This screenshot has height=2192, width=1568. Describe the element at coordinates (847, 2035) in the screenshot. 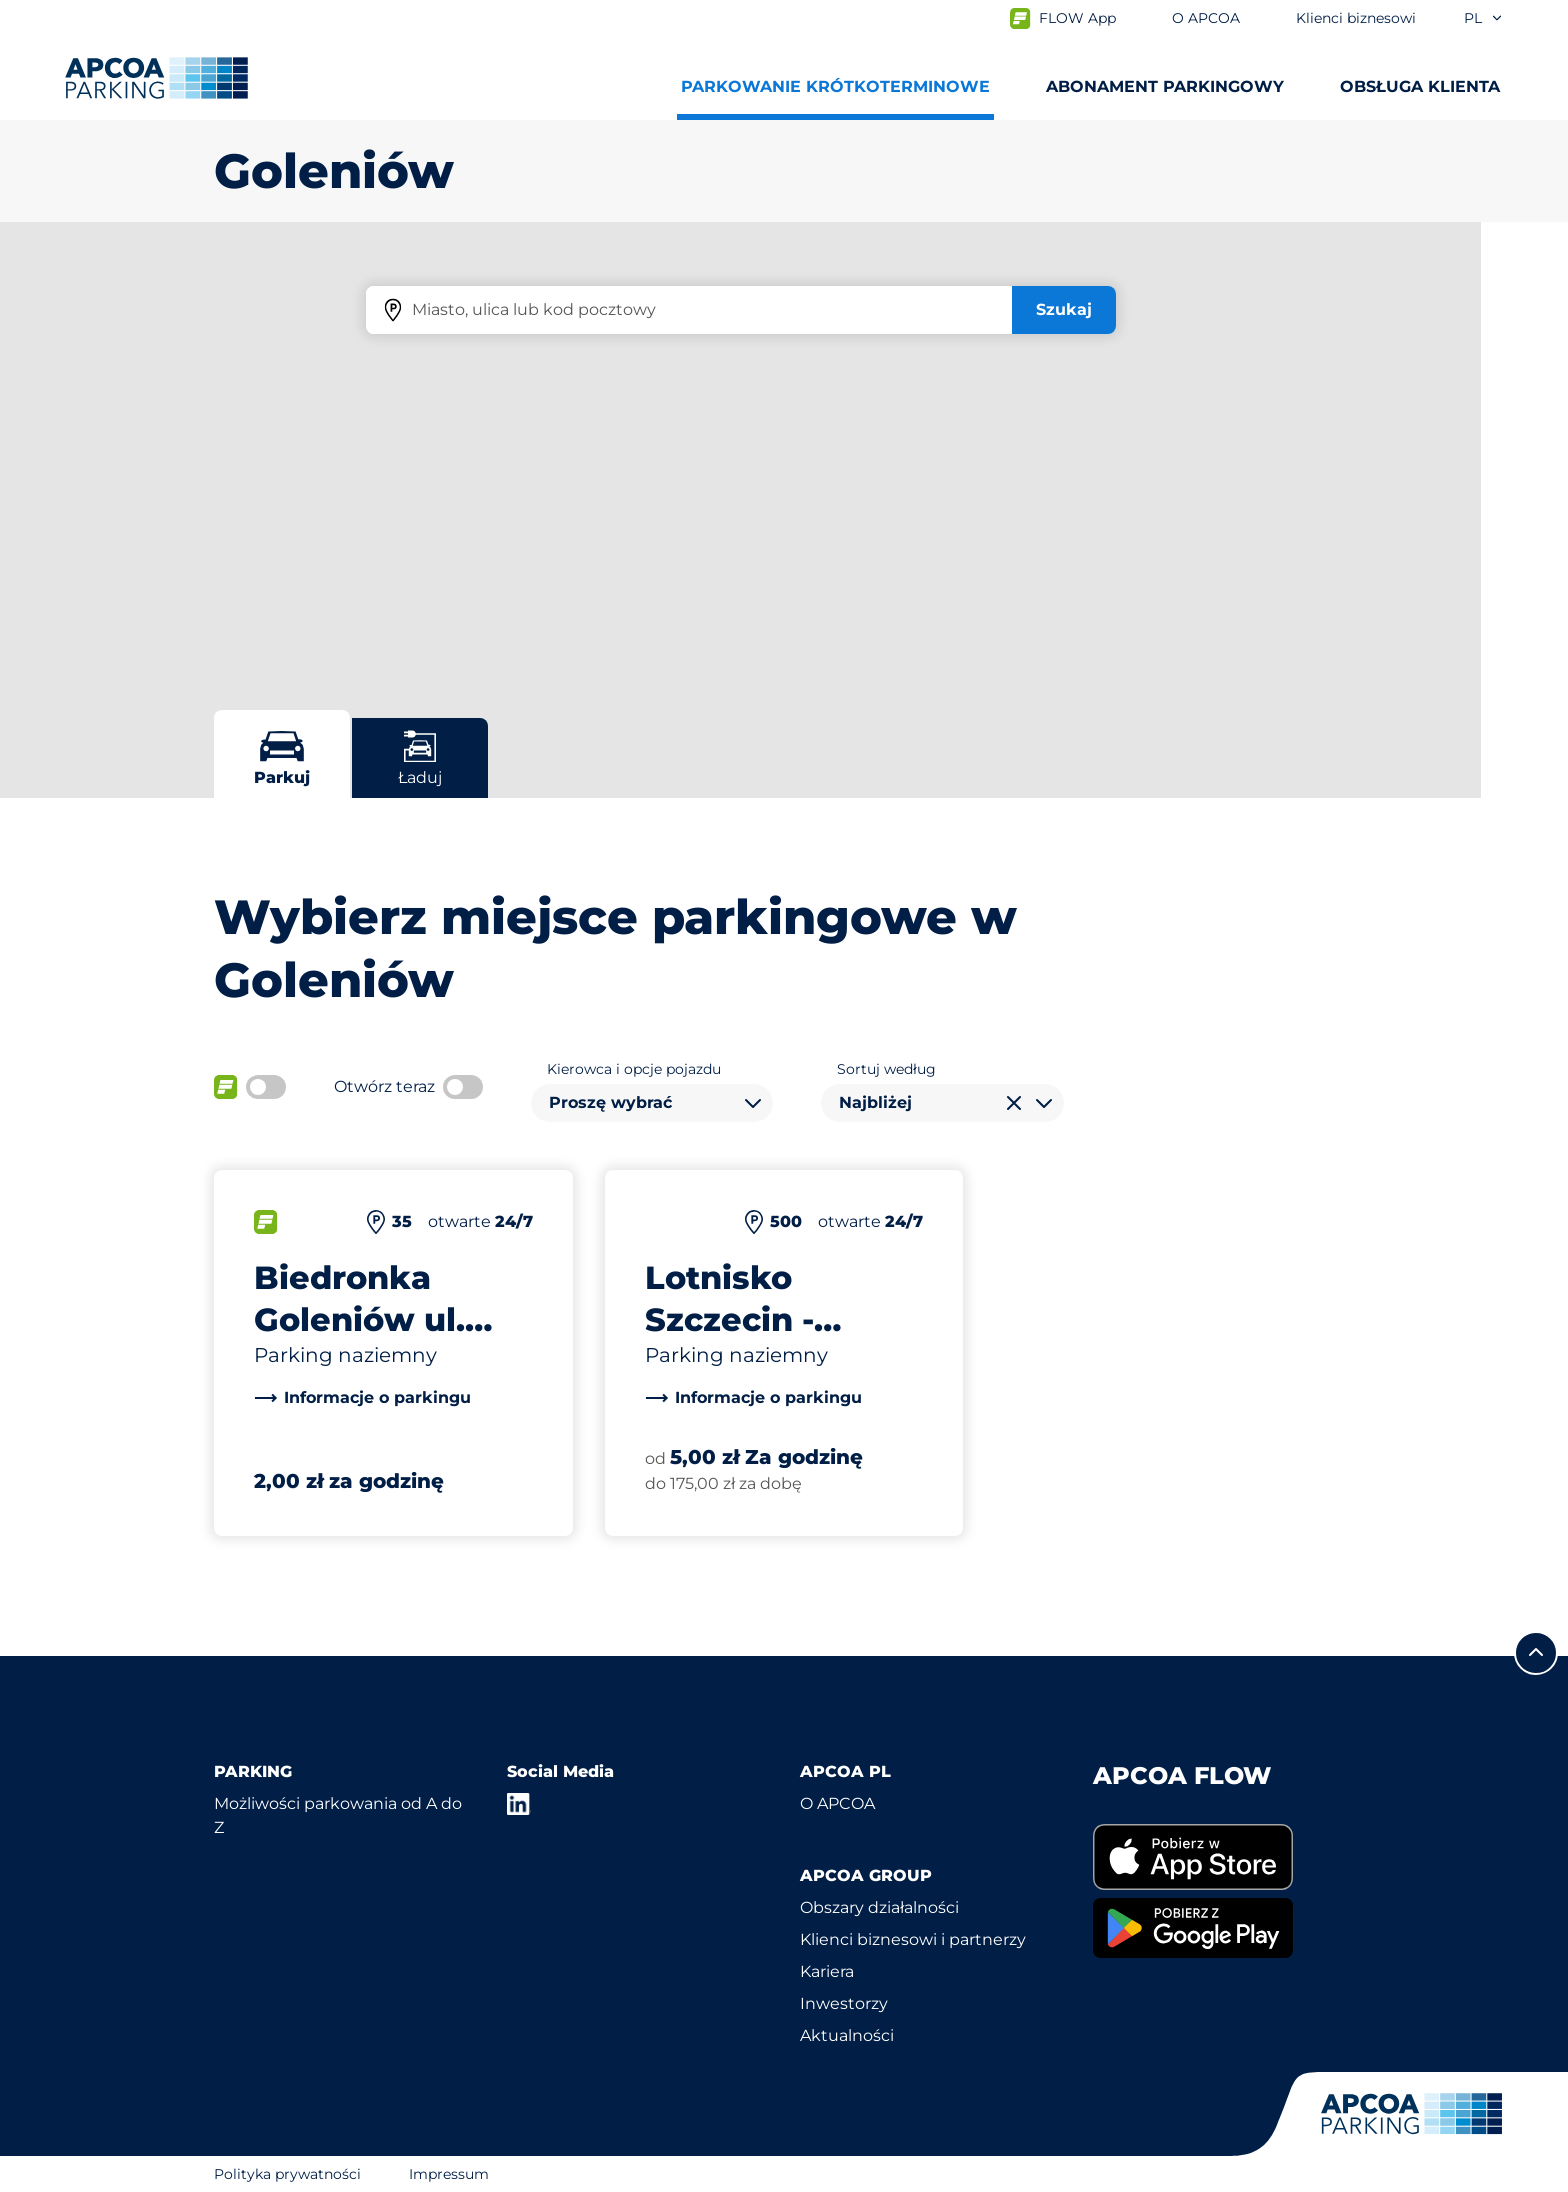

I see `Aktualności` at that location.